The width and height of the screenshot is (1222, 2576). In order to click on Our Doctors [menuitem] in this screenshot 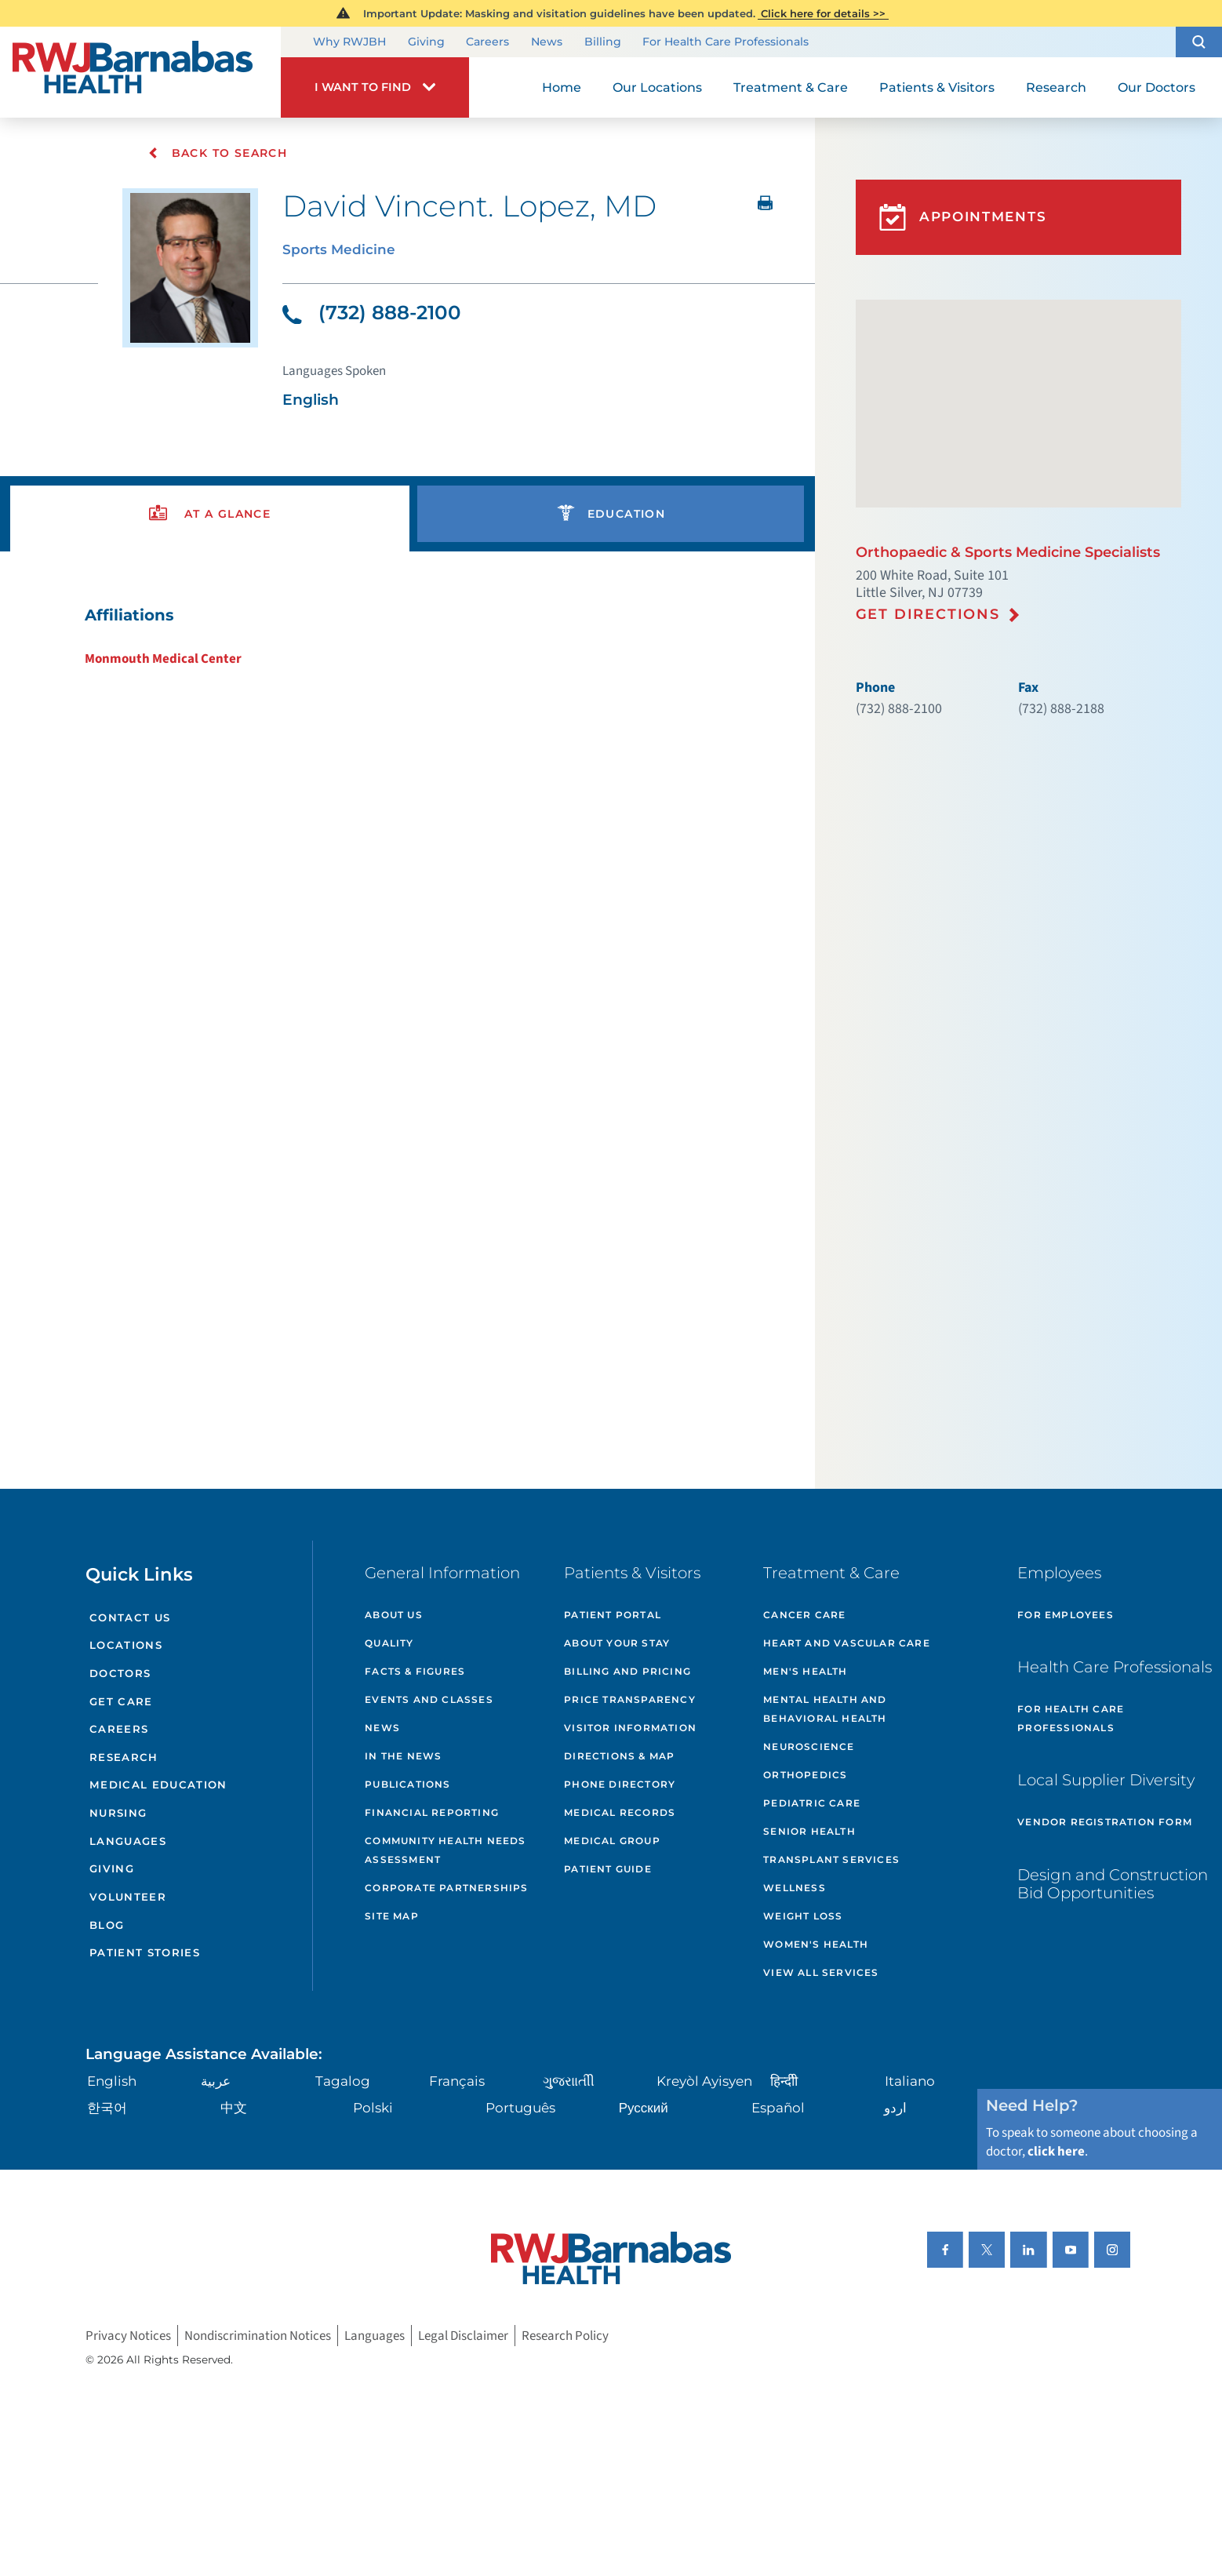, I will do `click(1156, 87)`.